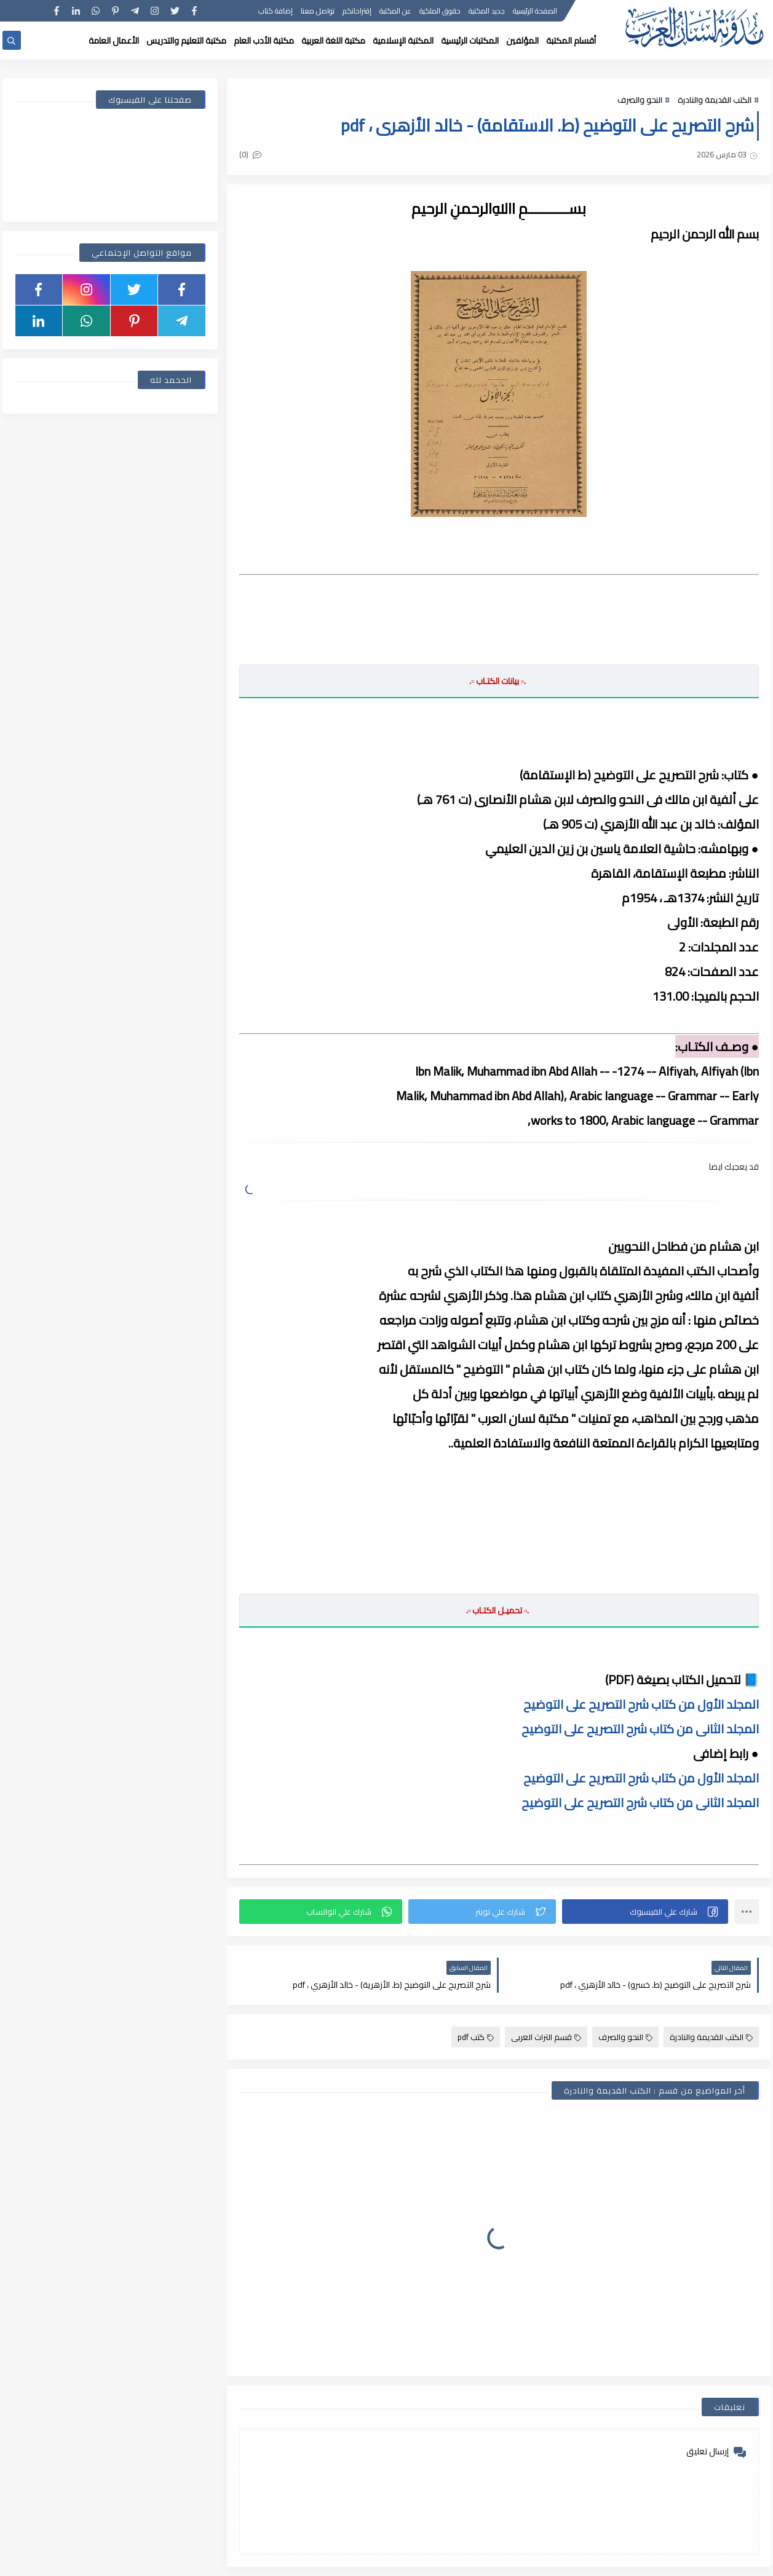  I want to click on (0), so click(250, 154).